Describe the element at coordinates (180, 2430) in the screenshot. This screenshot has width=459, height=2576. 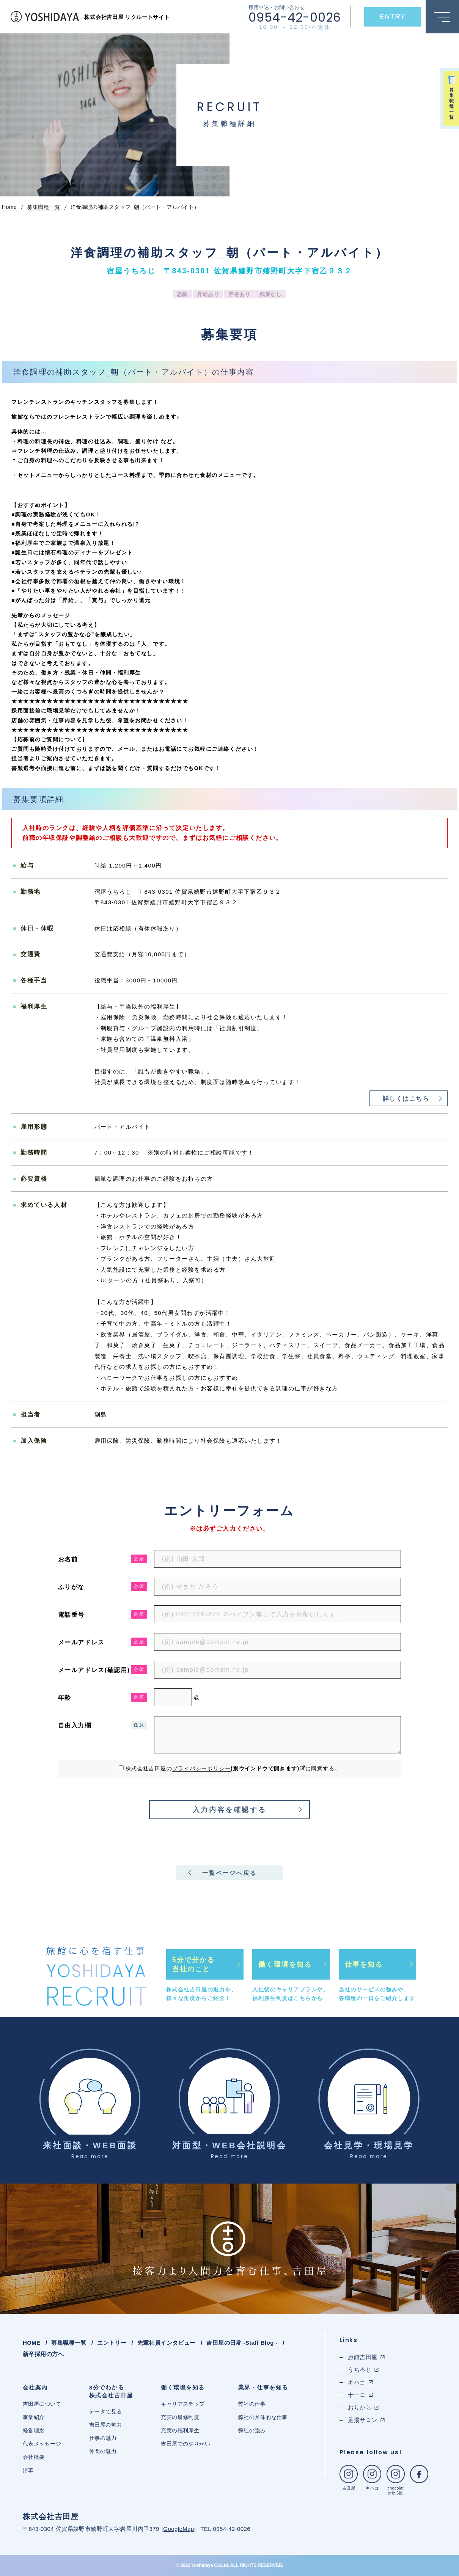
I see `充実の福利厚生` at that location.